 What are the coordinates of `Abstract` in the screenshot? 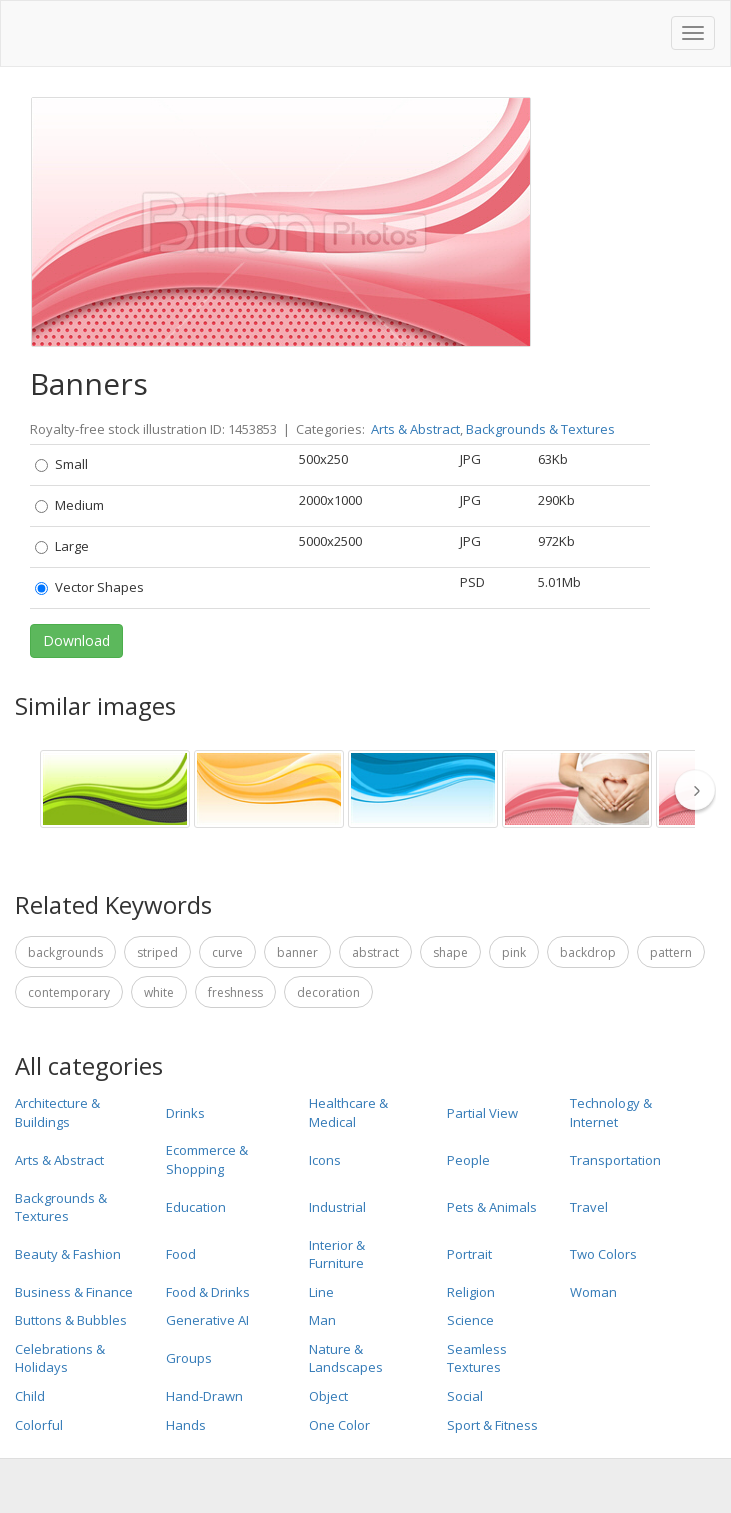 It's located at (375, 952).